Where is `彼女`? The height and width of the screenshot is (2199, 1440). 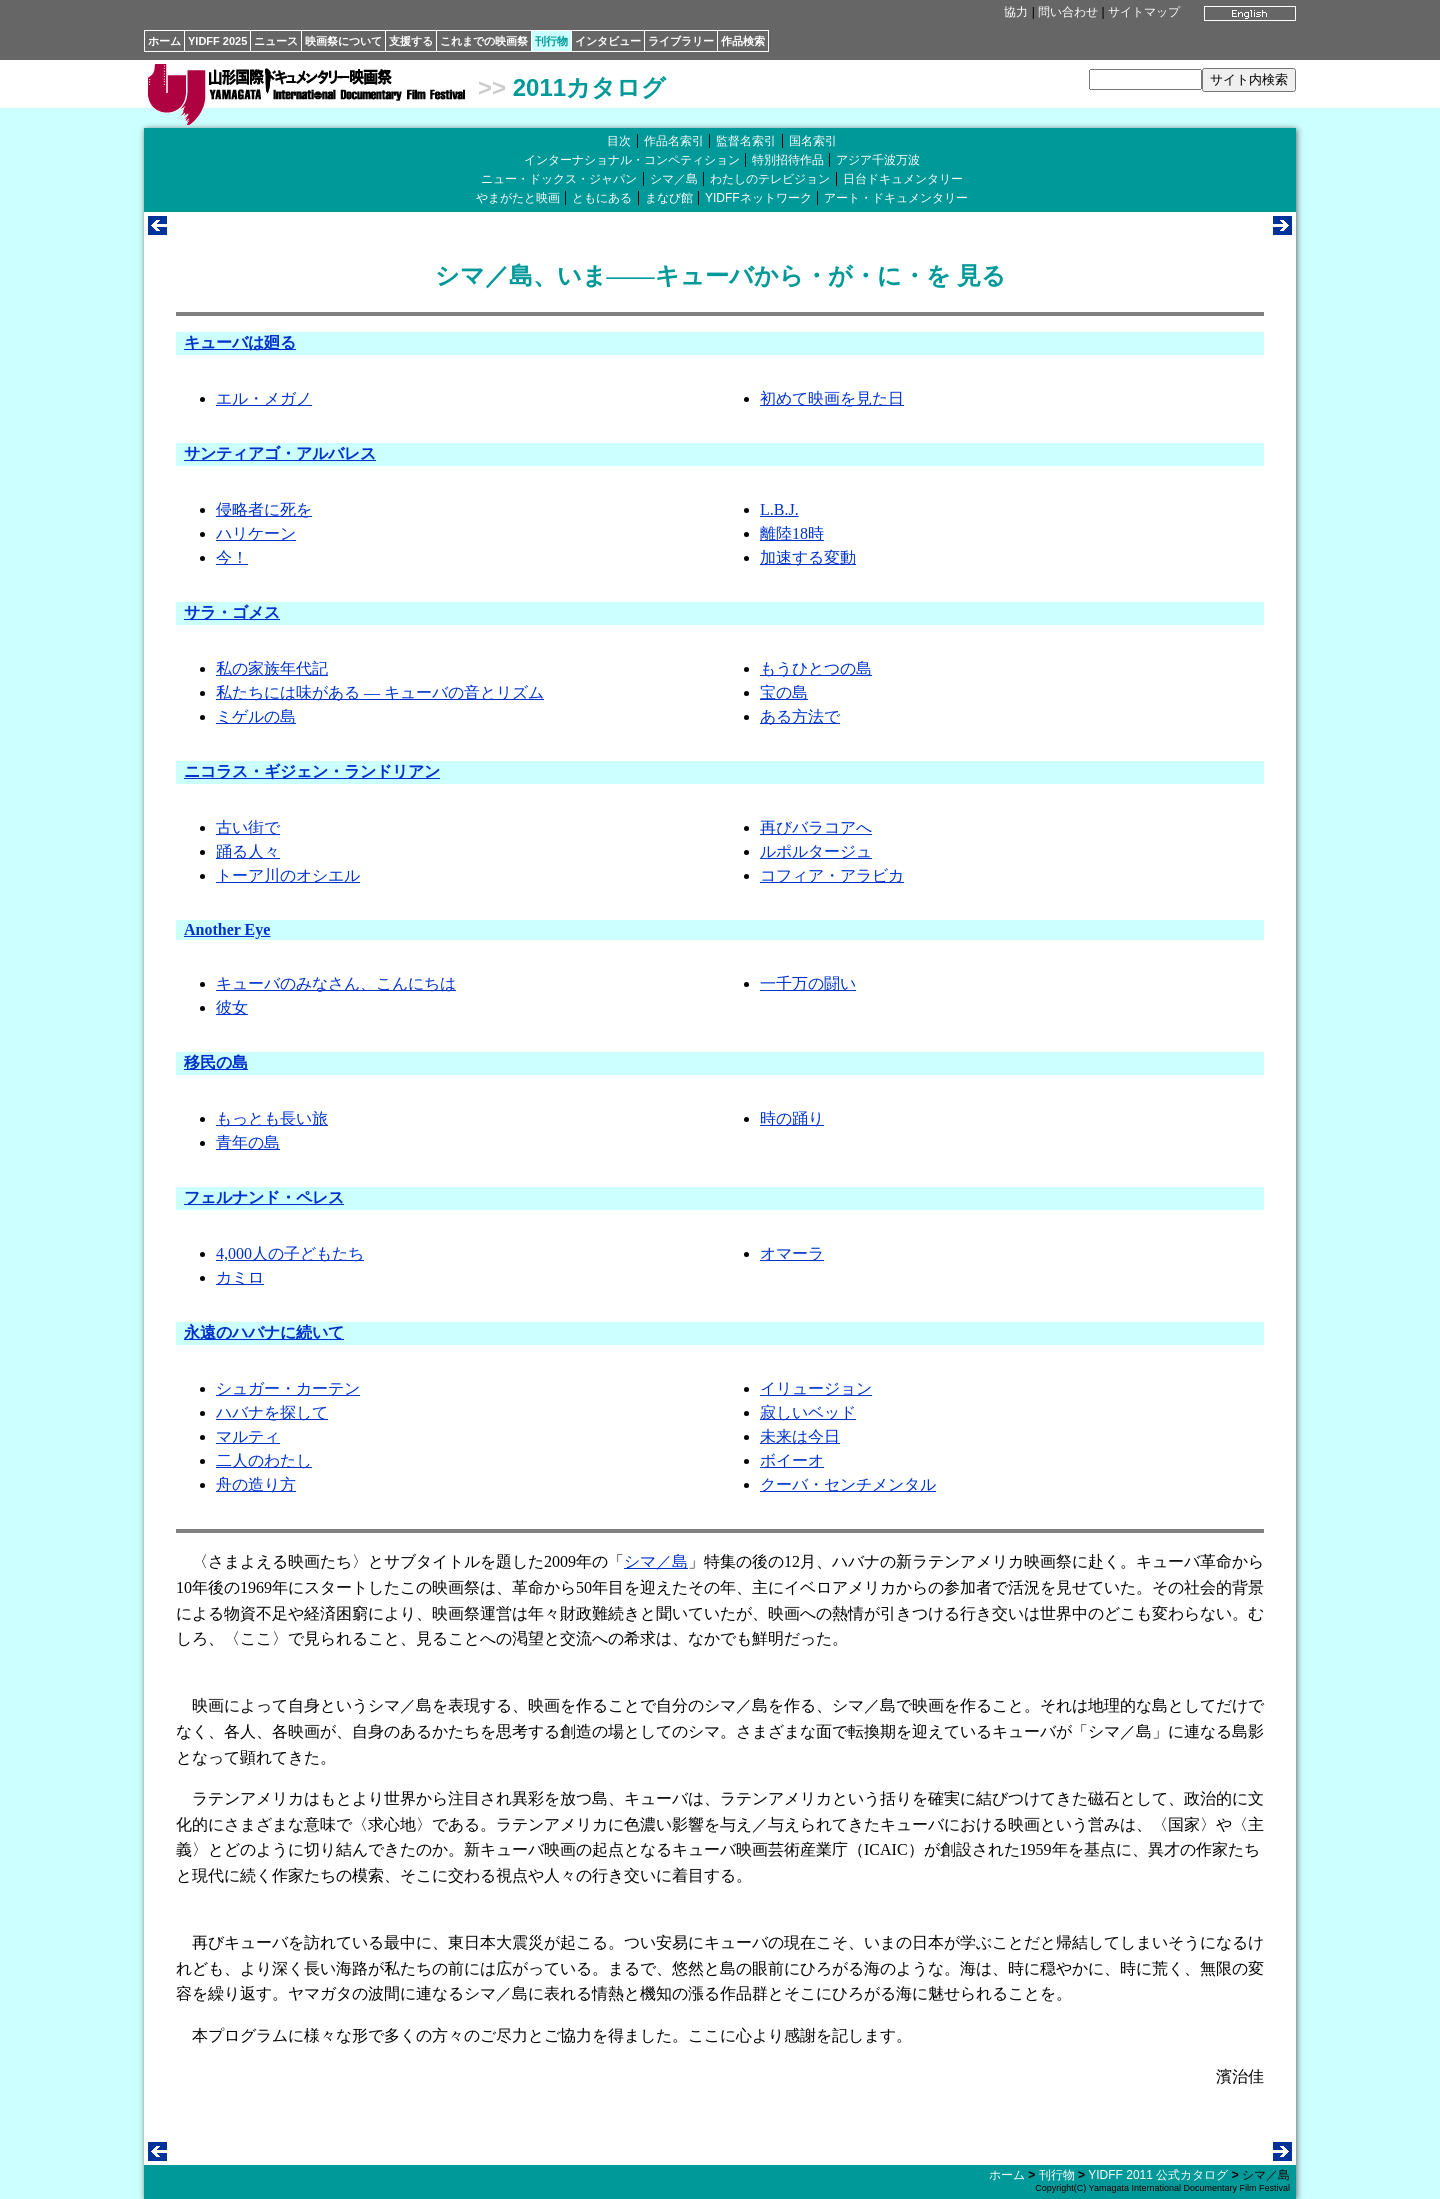 彼女 is located at coordinates (232, 1007).